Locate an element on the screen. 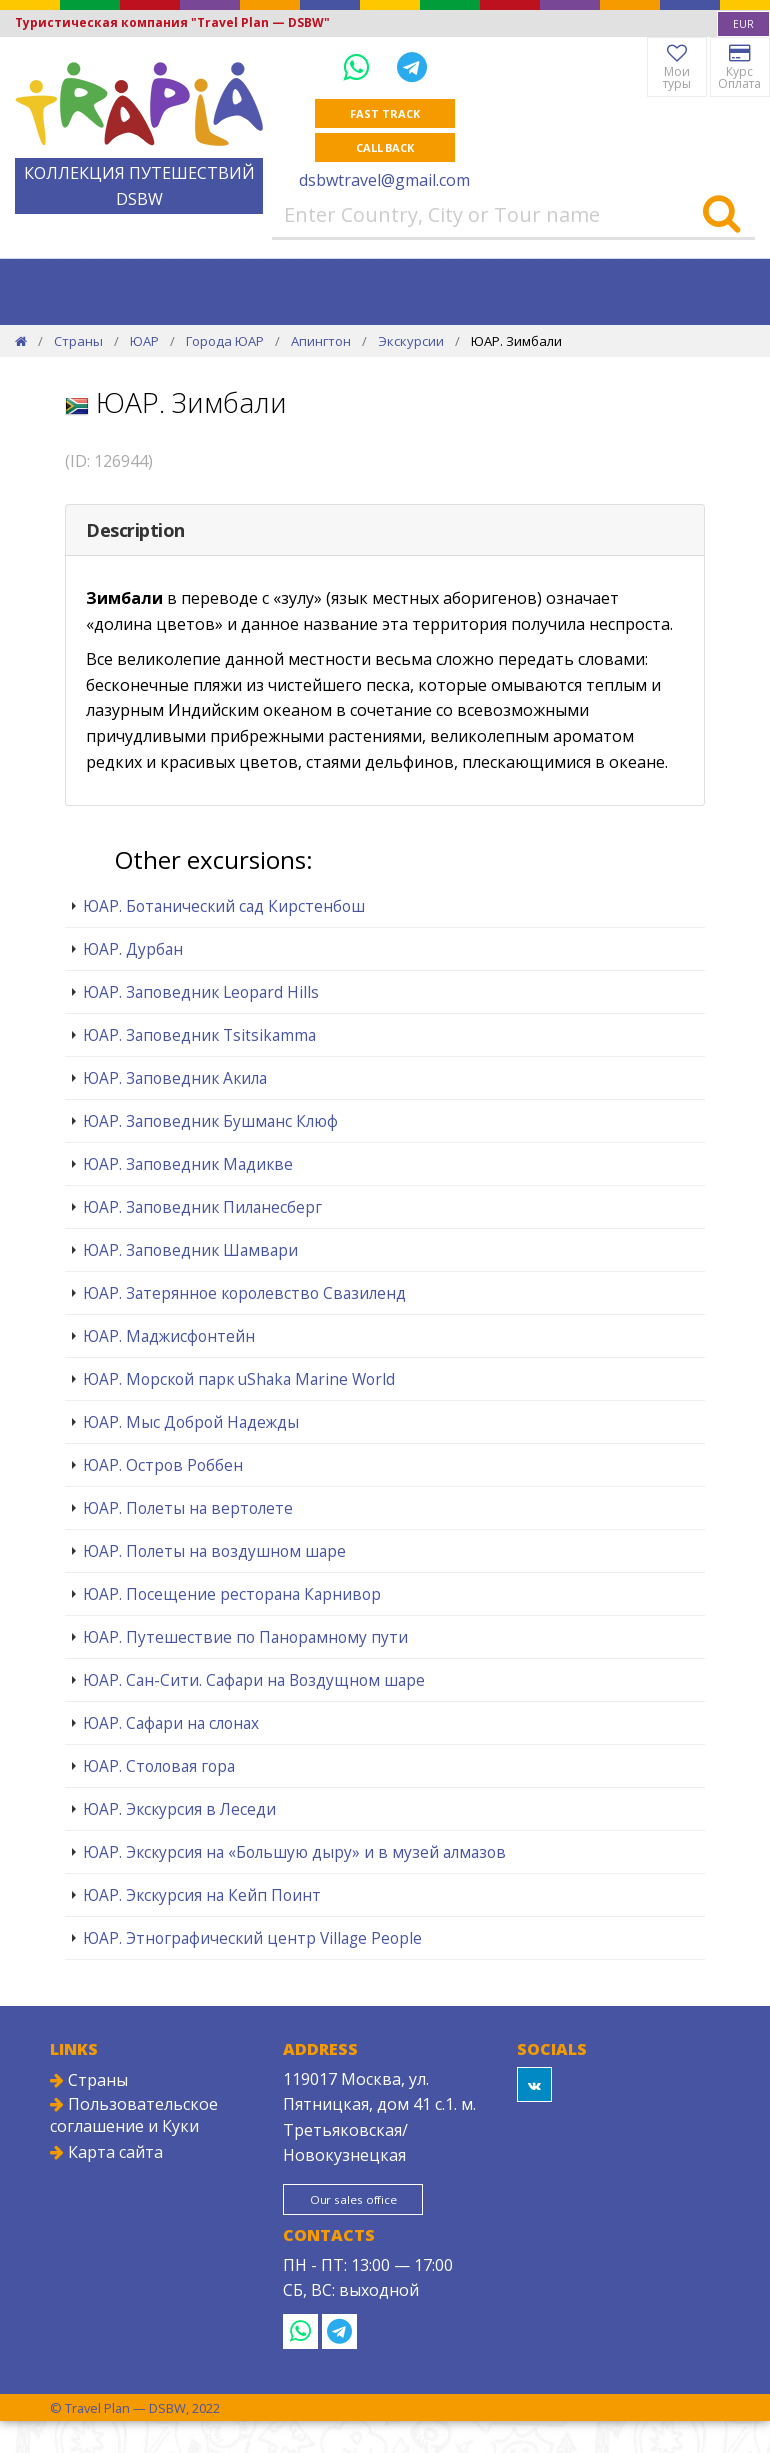 This screenshot has width=770, height=2453. ЮАР. Заповедник Leopard Hills is located at coordinates (201, 992).